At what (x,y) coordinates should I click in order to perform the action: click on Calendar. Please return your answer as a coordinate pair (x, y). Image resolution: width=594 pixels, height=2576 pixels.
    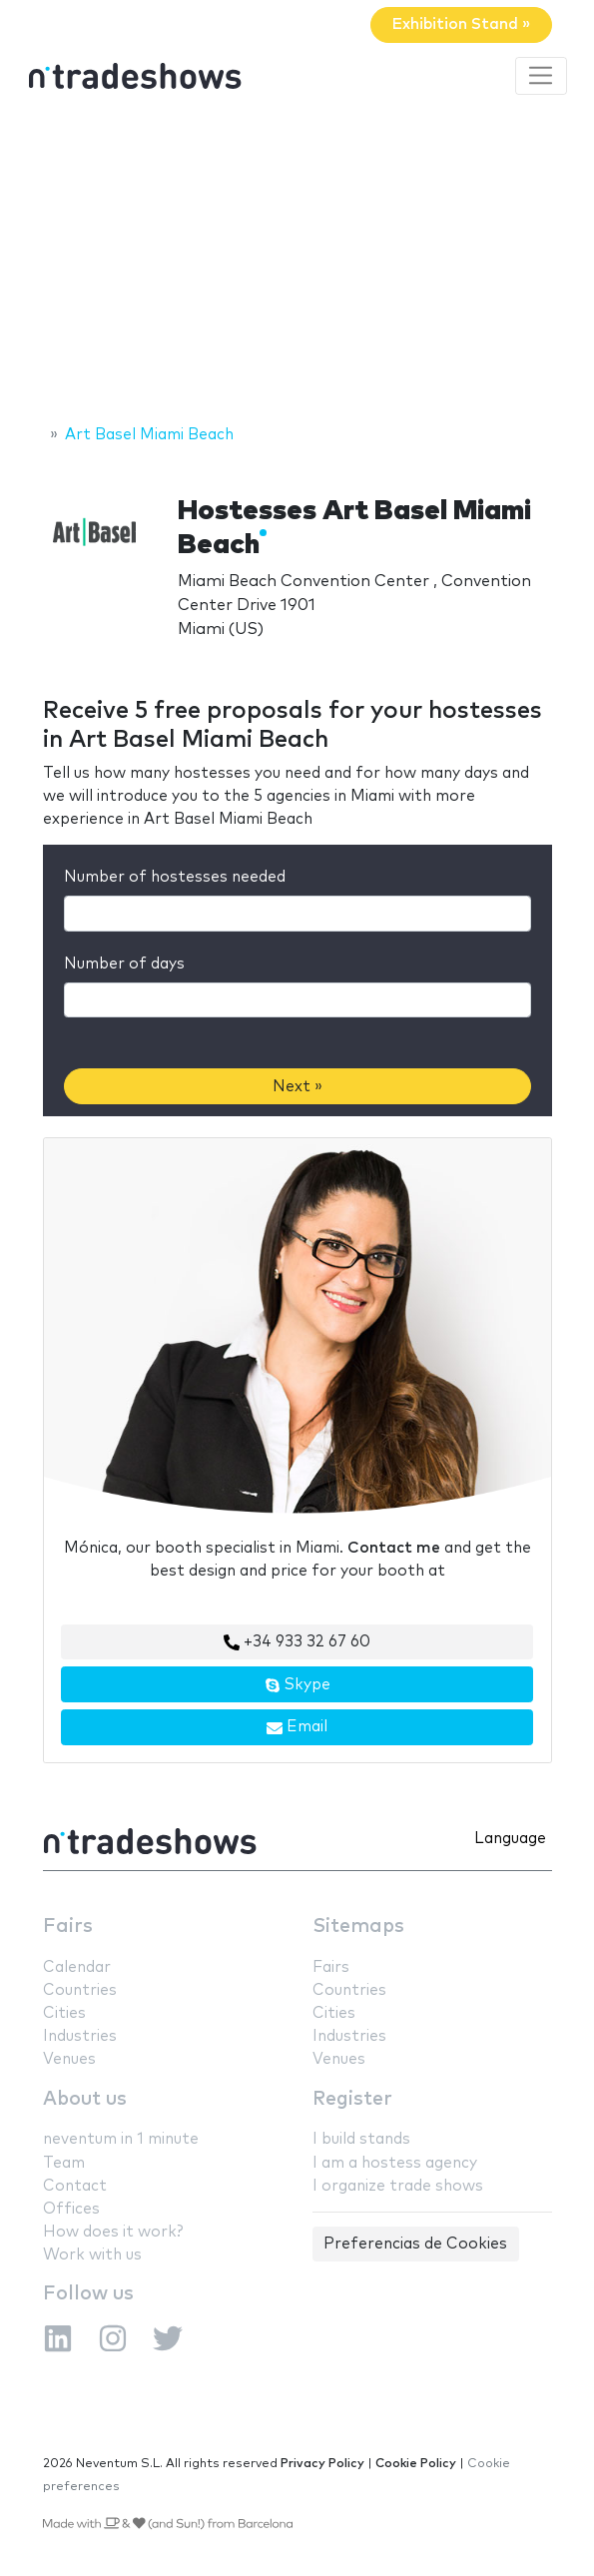
    Looking at the image, I should click on (77, 1967).